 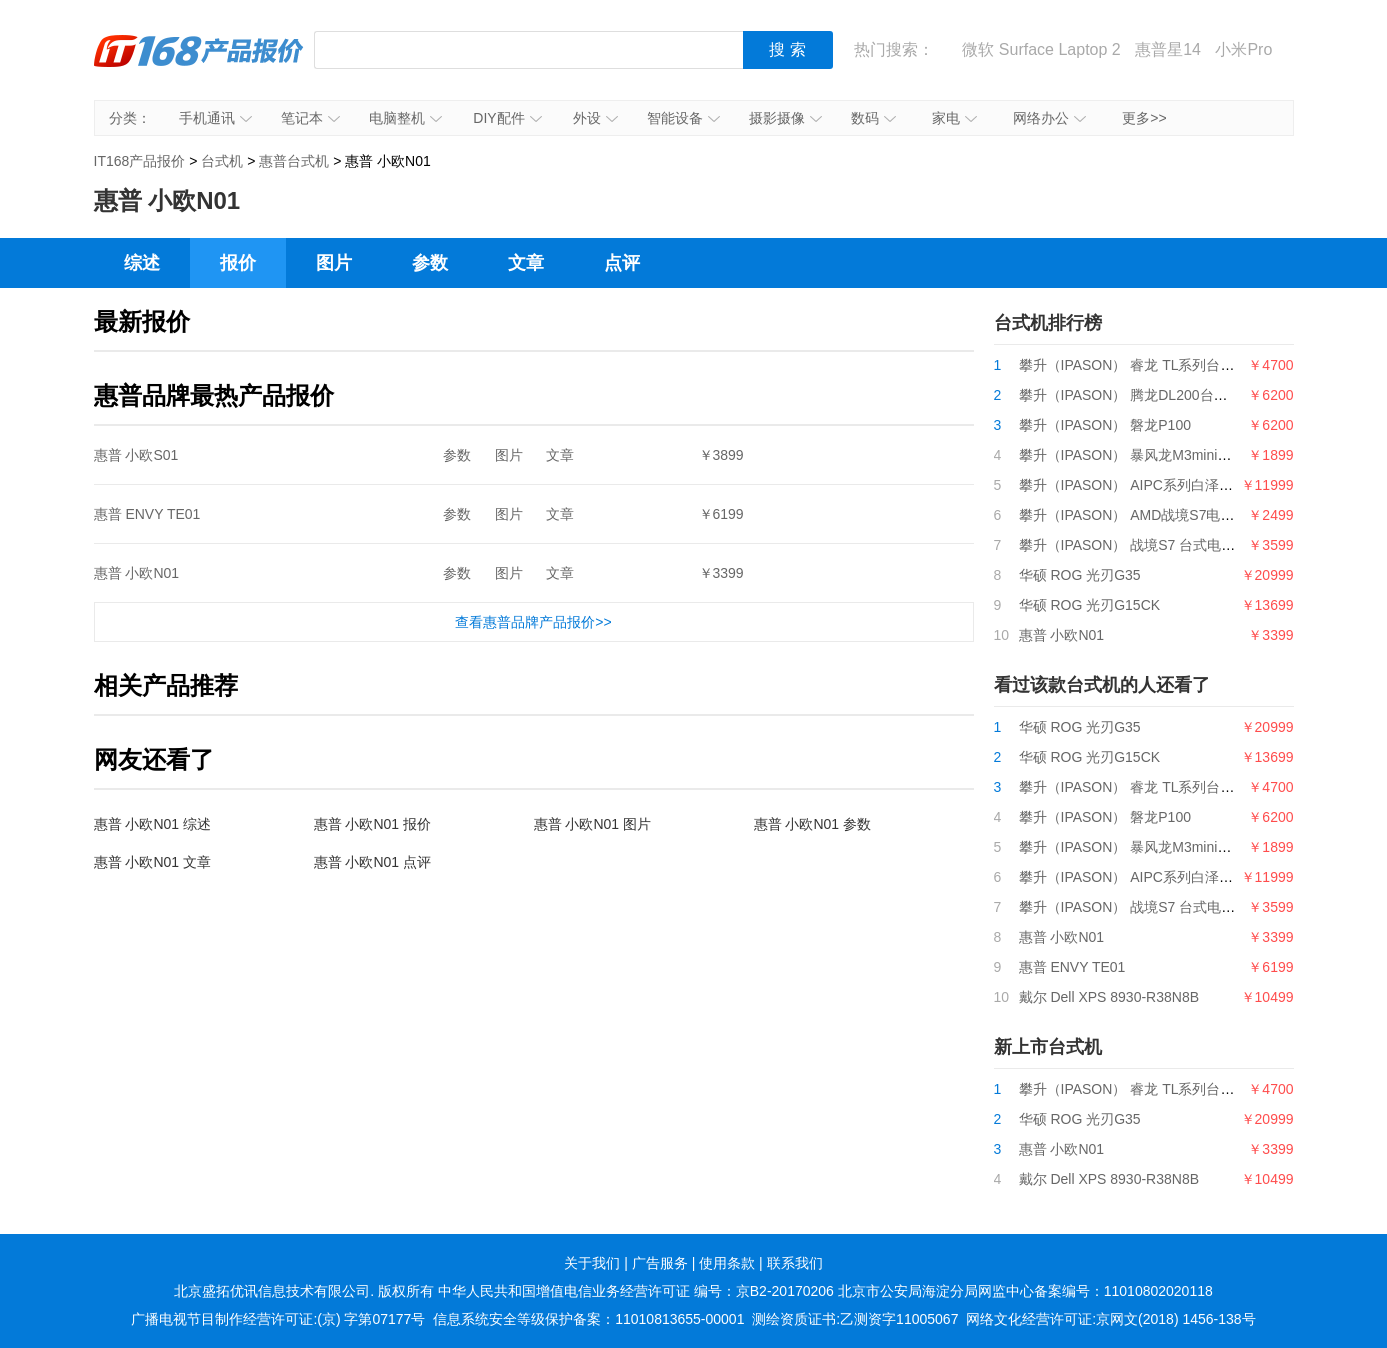 I want to click on 广播电视节目制作经营许可证:(京) 字第07177号, so click(x=278, y=1319).